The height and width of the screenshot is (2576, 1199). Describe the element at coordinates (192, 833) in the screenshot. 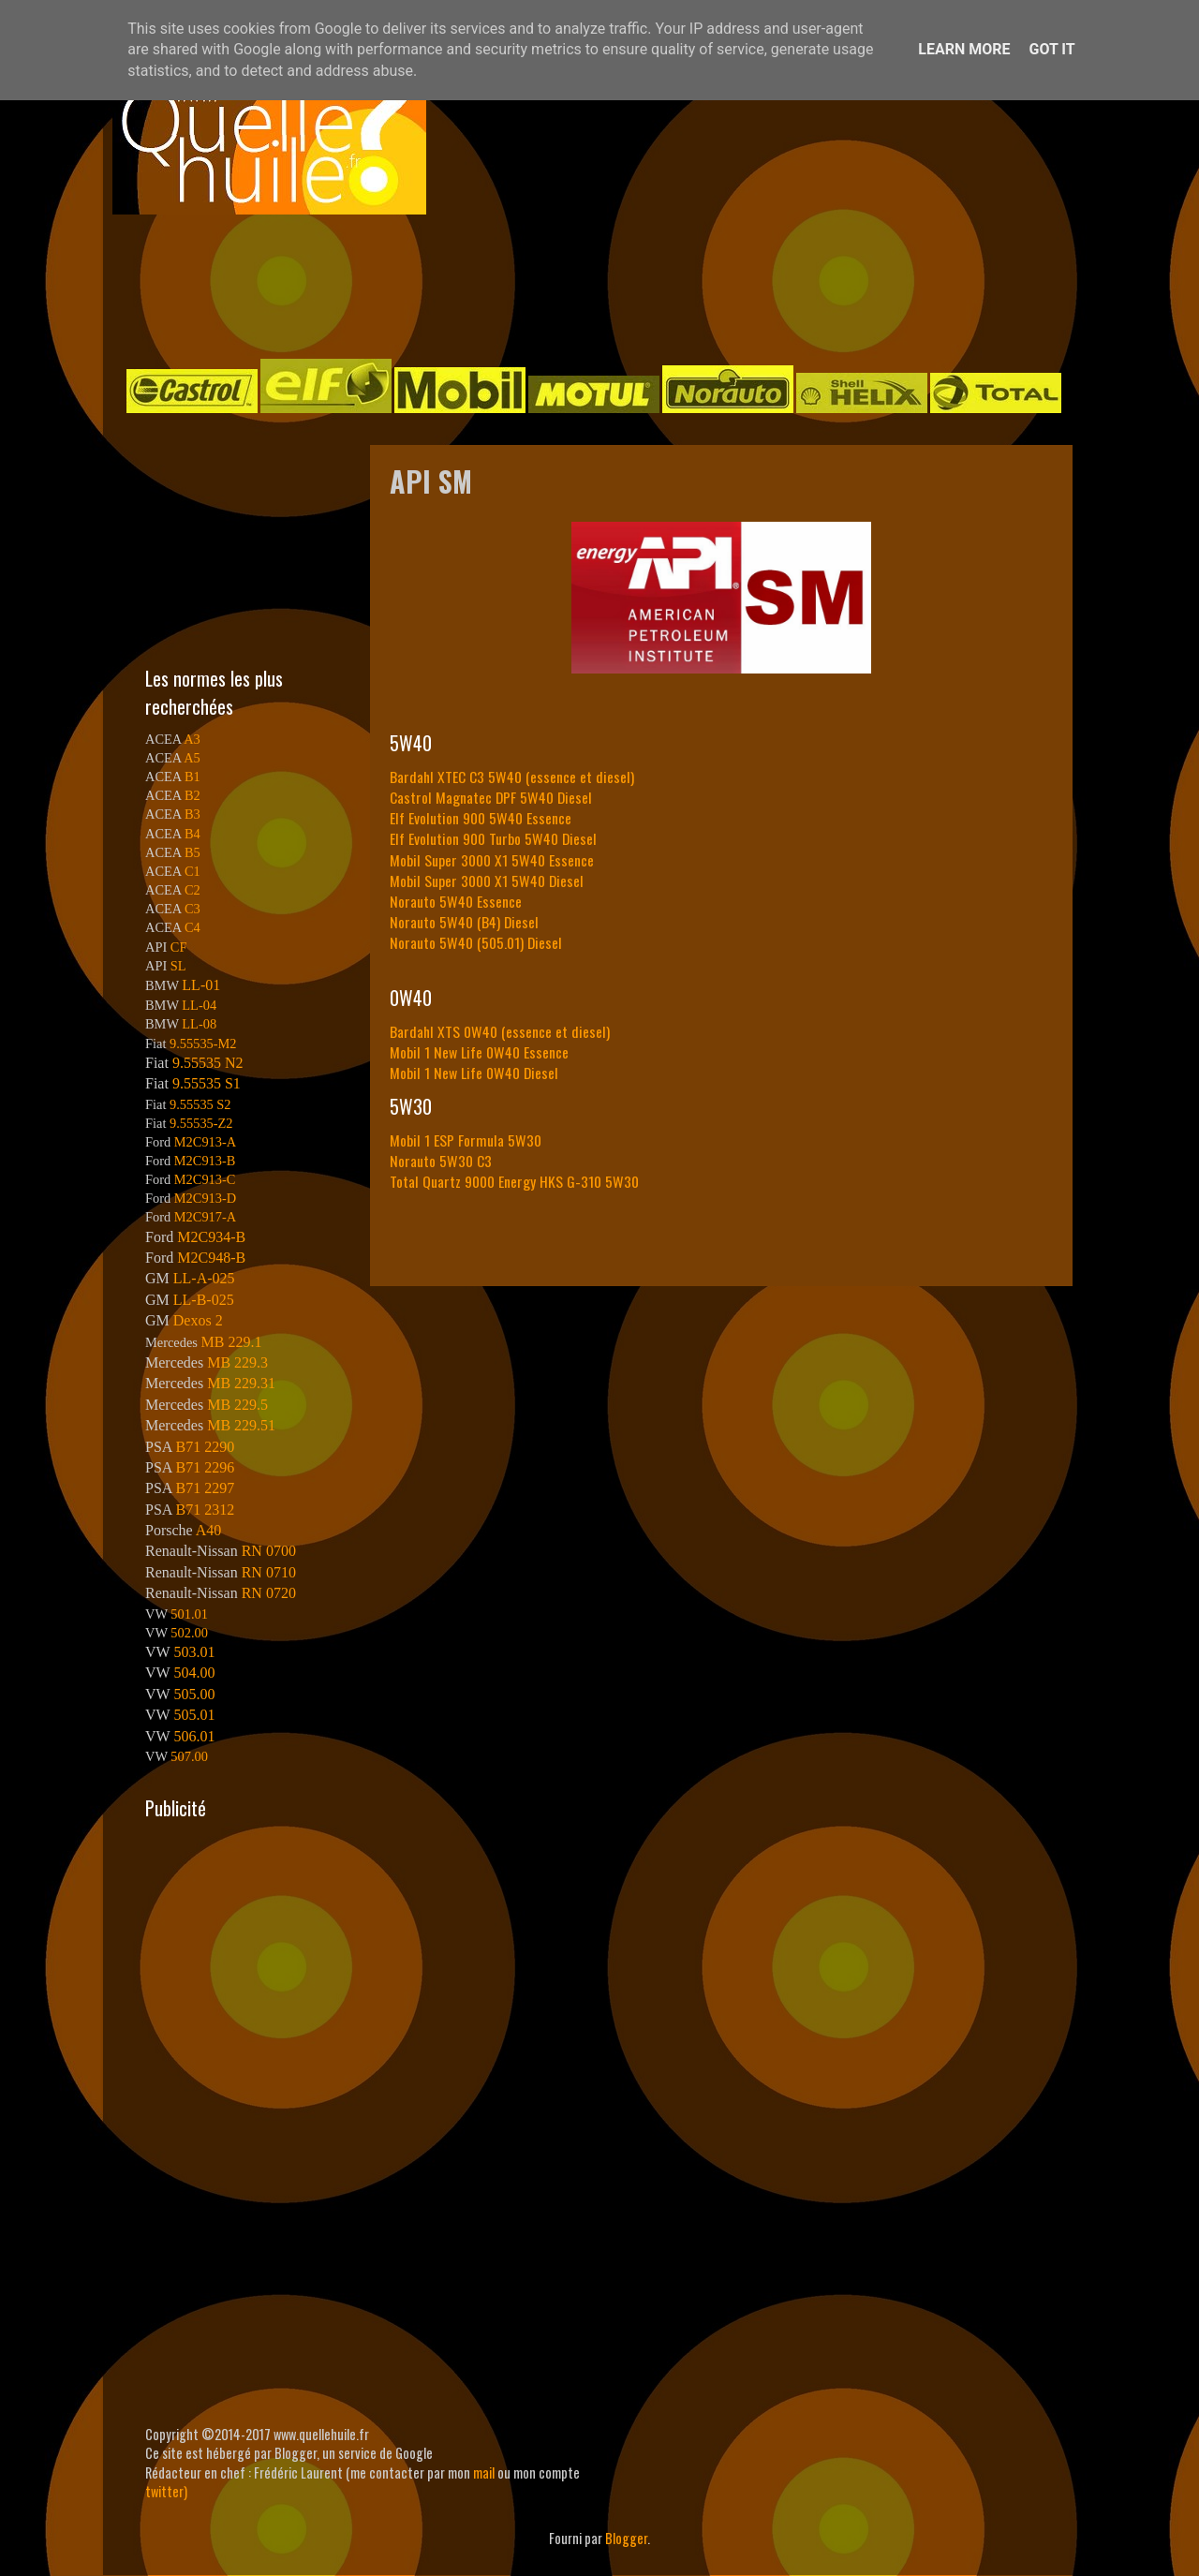

I see `B4` at that location.